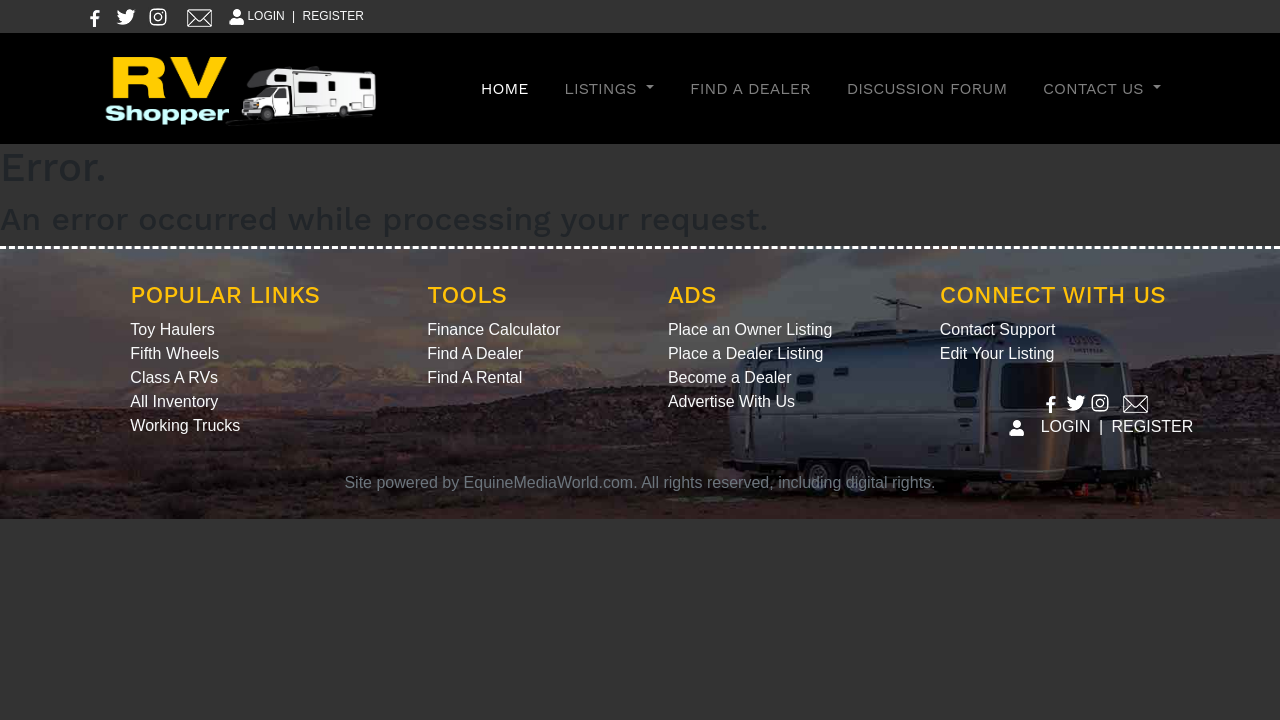 The width and height of the screenshot is (1280, 720). I want to click on LOGIN, so click(255, 16).